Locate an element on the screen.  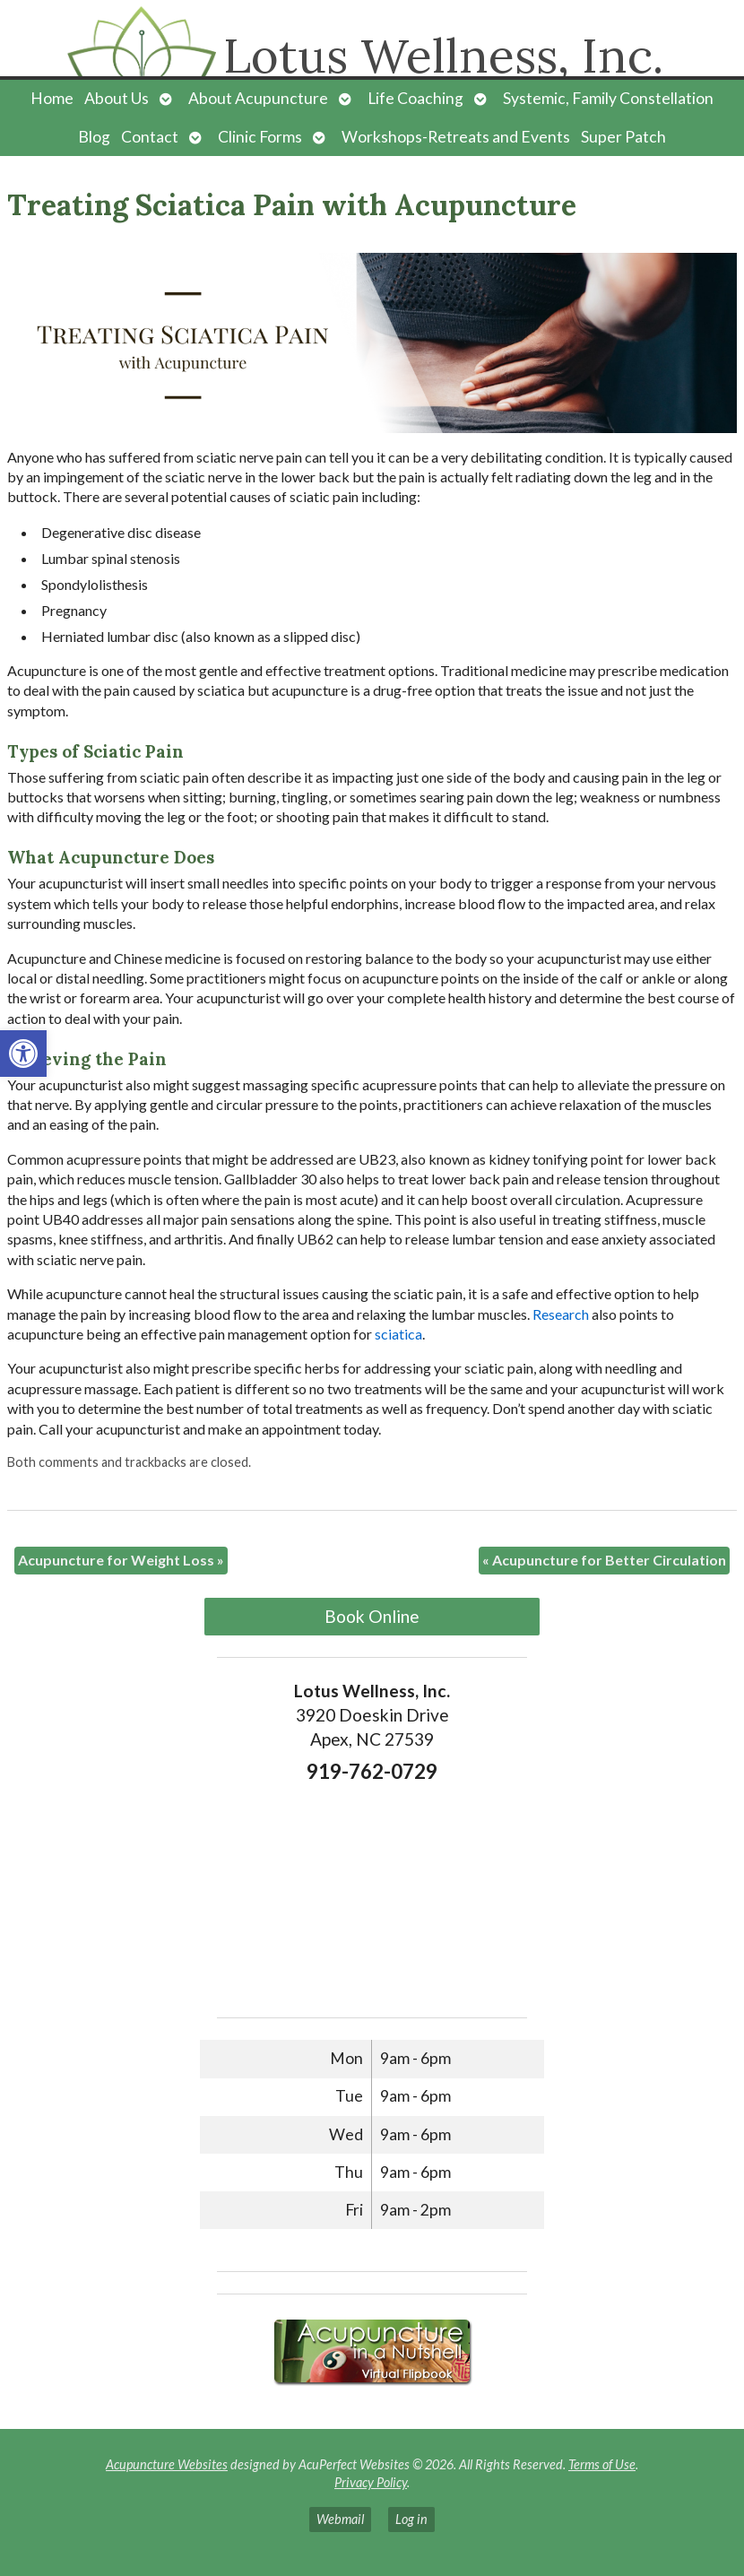
Log in is located at coordinates (411, 2519).